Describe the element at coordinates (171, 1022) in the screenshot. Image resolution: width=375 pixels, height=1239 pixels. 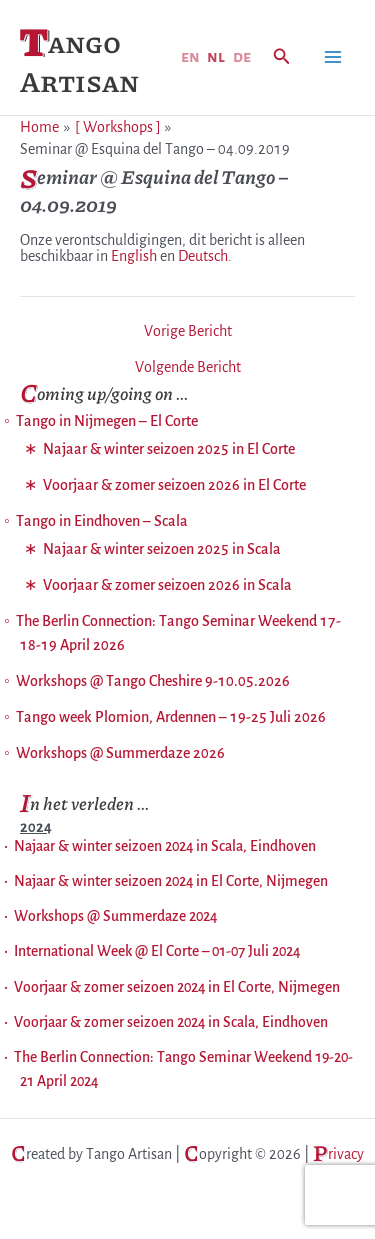
I see `Voorjaar & zomer seizoen 2024 in Scala, Eindhoven` at that location.